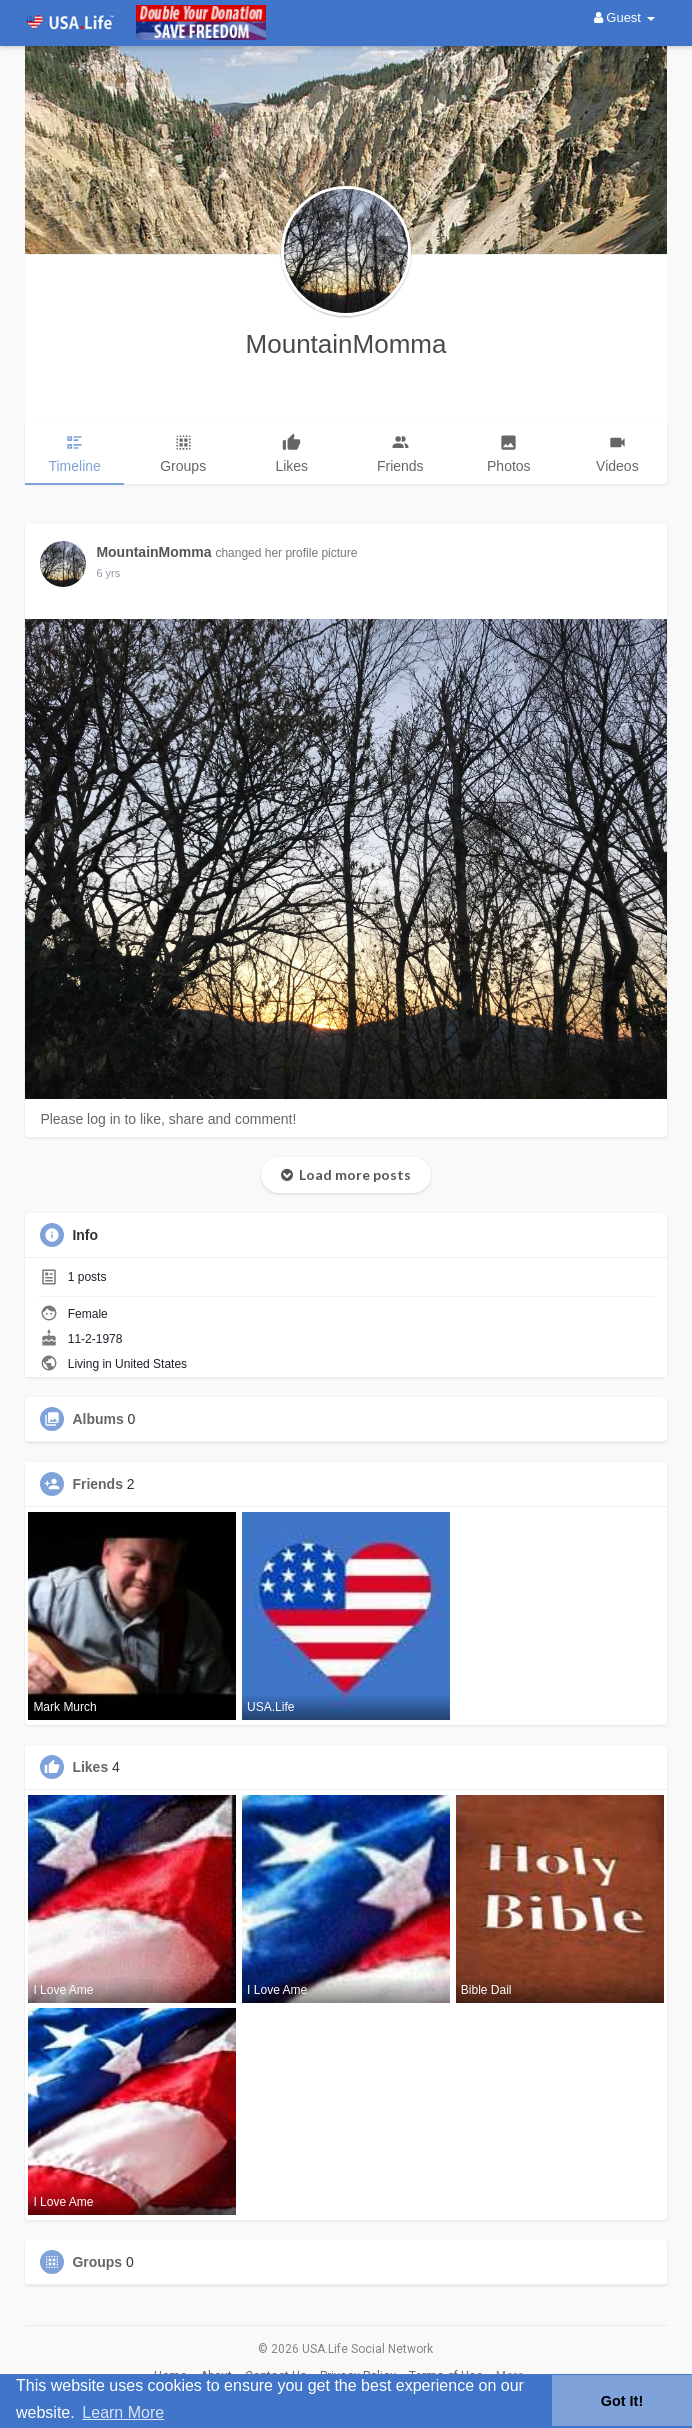  I want to click on Please log in to like, share and comment!, so click(168, 1119).